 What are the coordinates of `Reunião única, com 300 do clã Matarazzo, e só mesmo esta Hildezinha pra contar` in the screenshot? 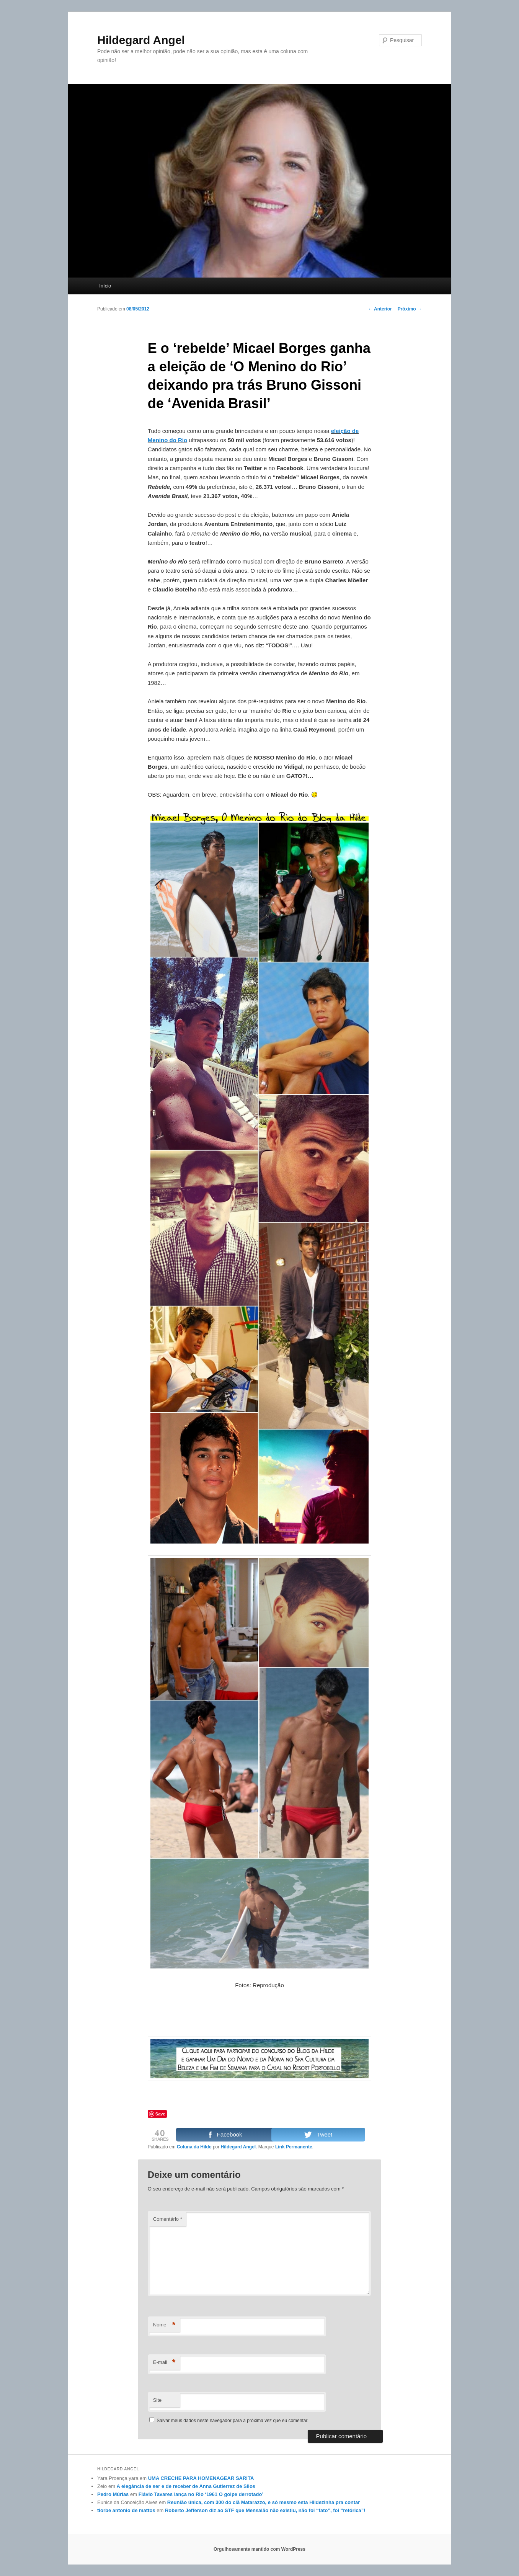 It's located at (263, 2502).